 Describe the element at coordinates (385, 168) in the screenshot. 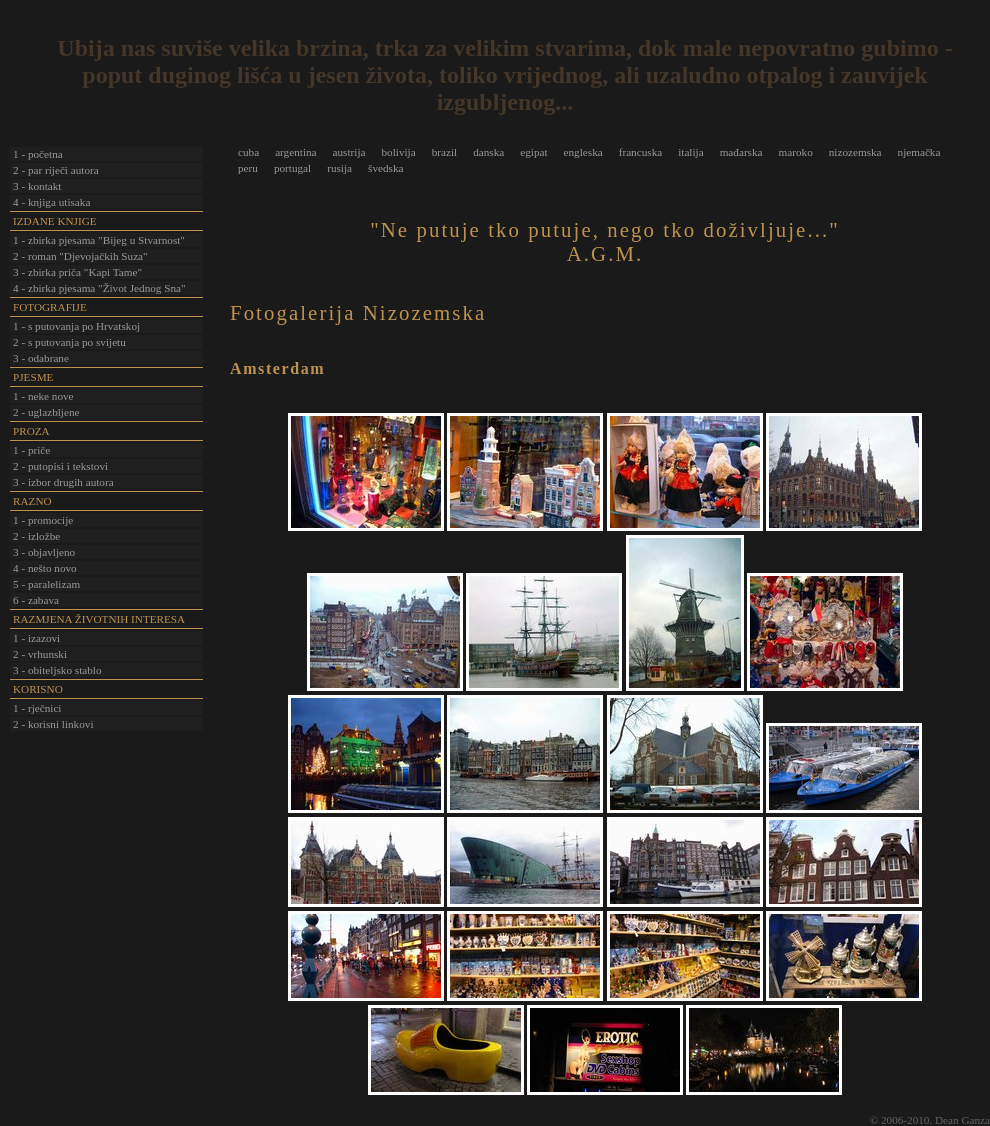

I see `švedska` at that location.